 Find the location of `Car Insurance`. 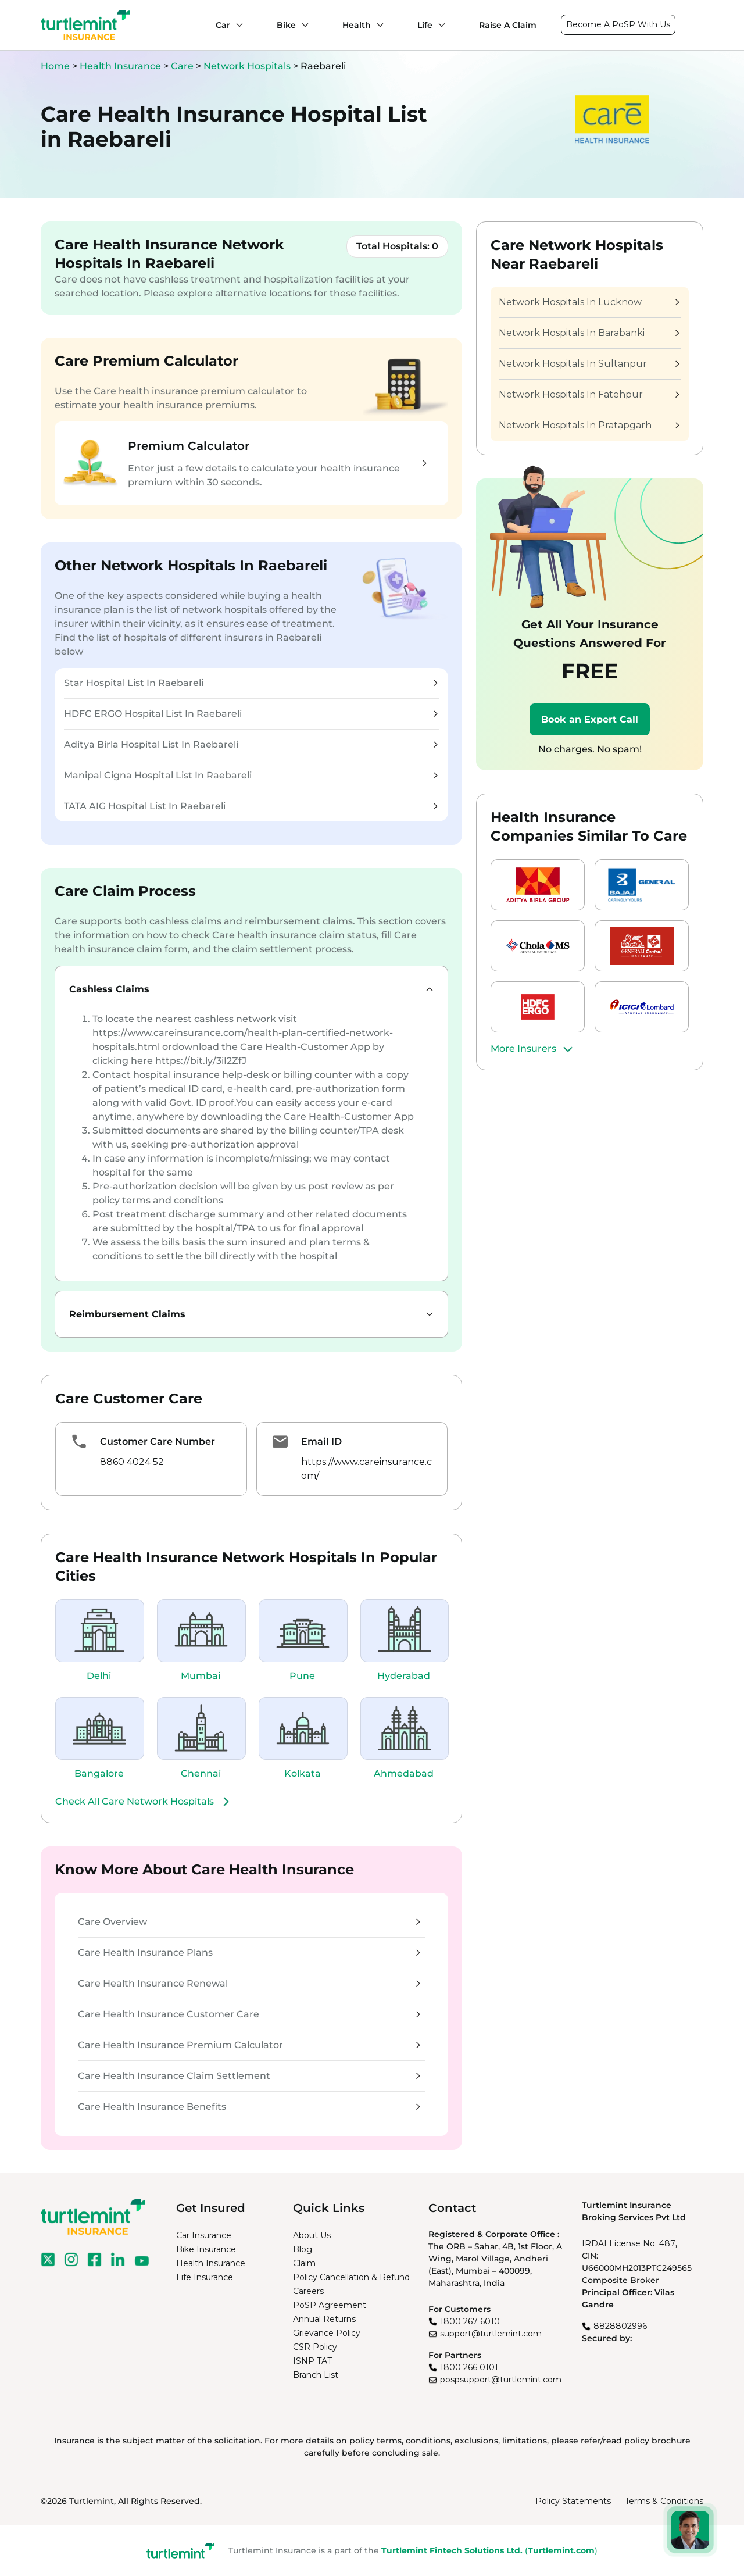

Car Insurance is located at coordinates (203, 2235).